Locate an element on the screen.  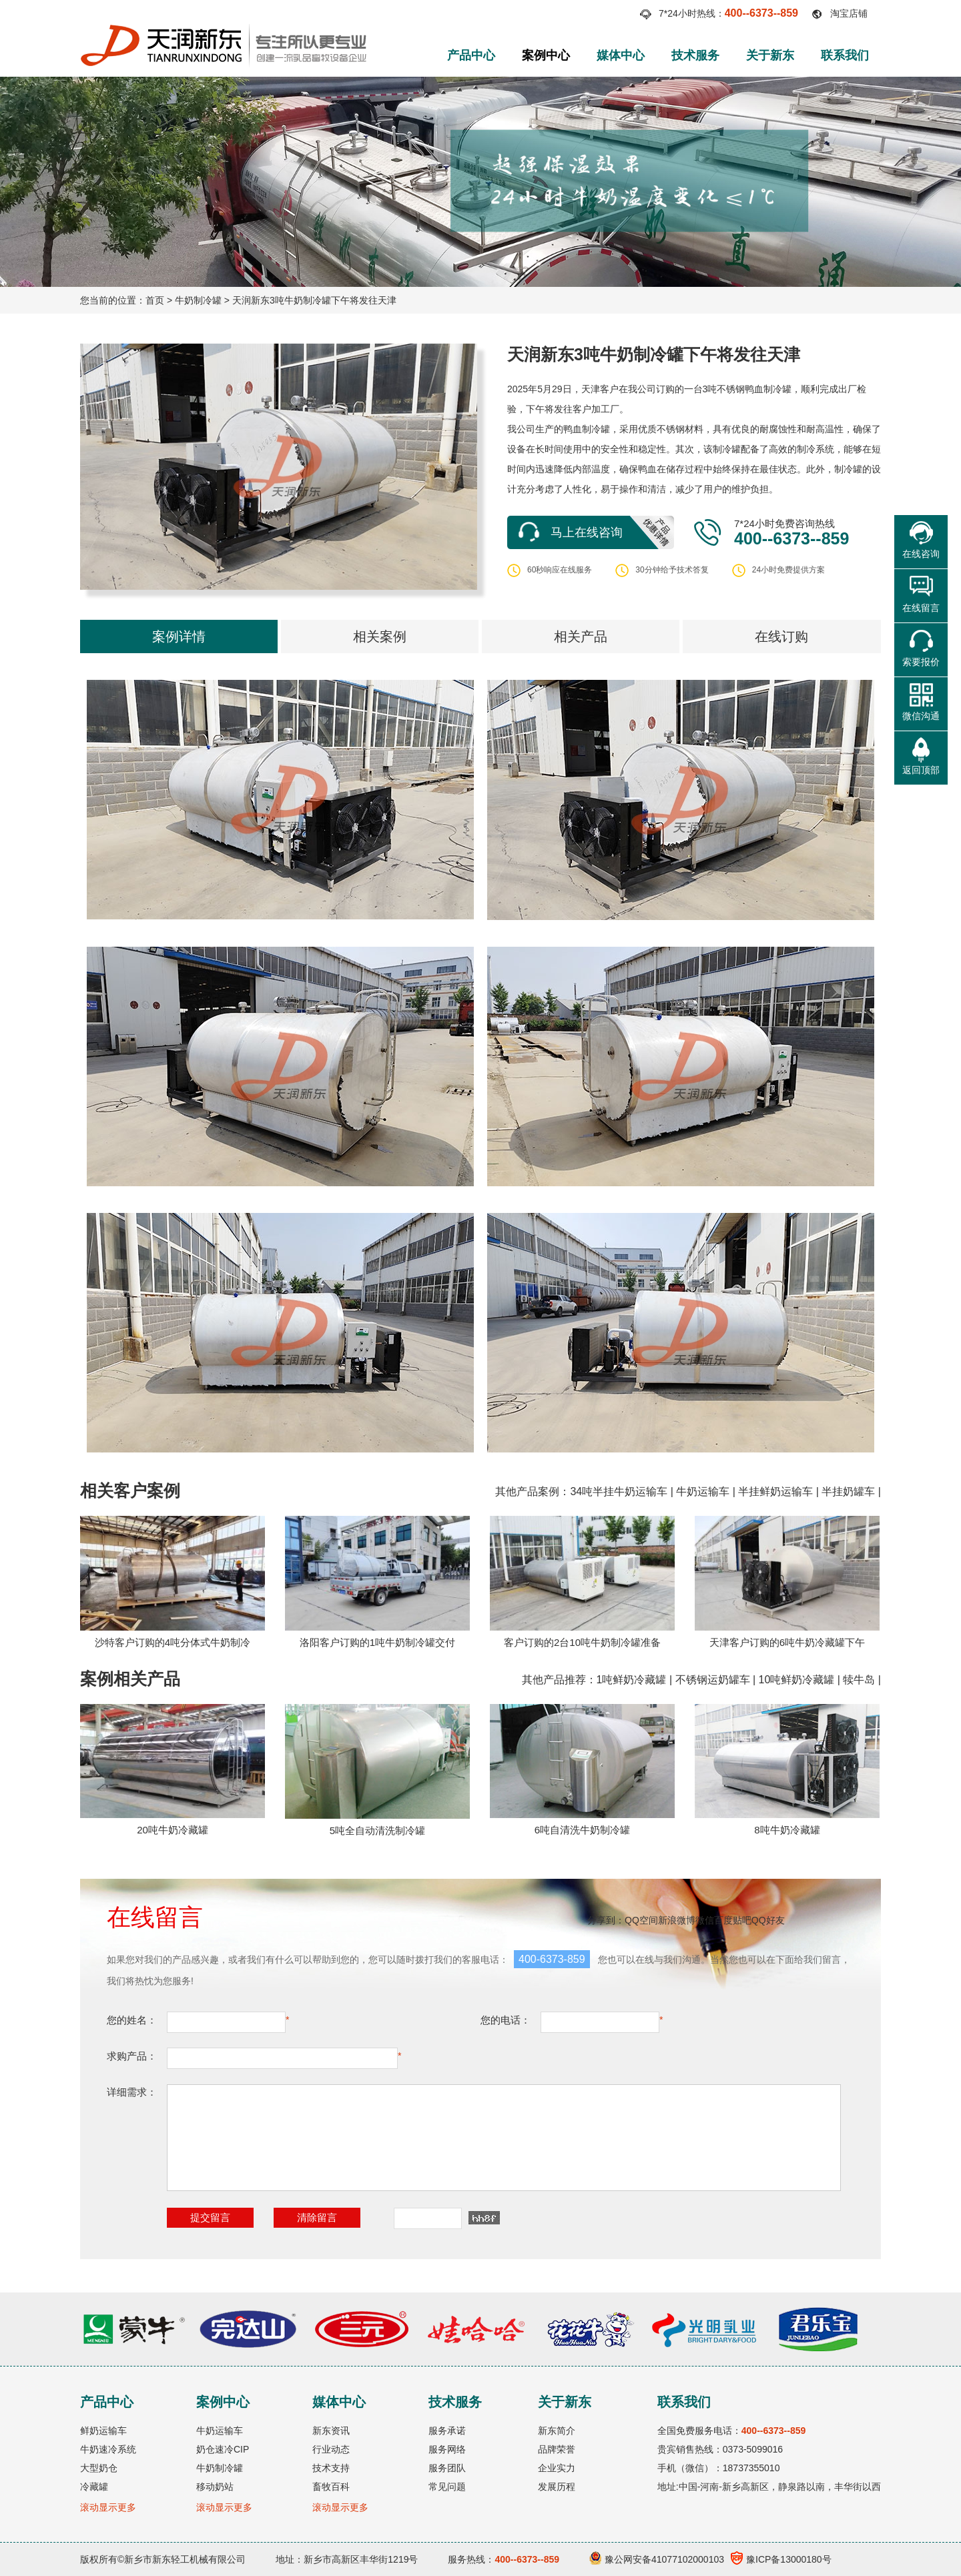
技术支持 is located at coordinates (331, 2468).